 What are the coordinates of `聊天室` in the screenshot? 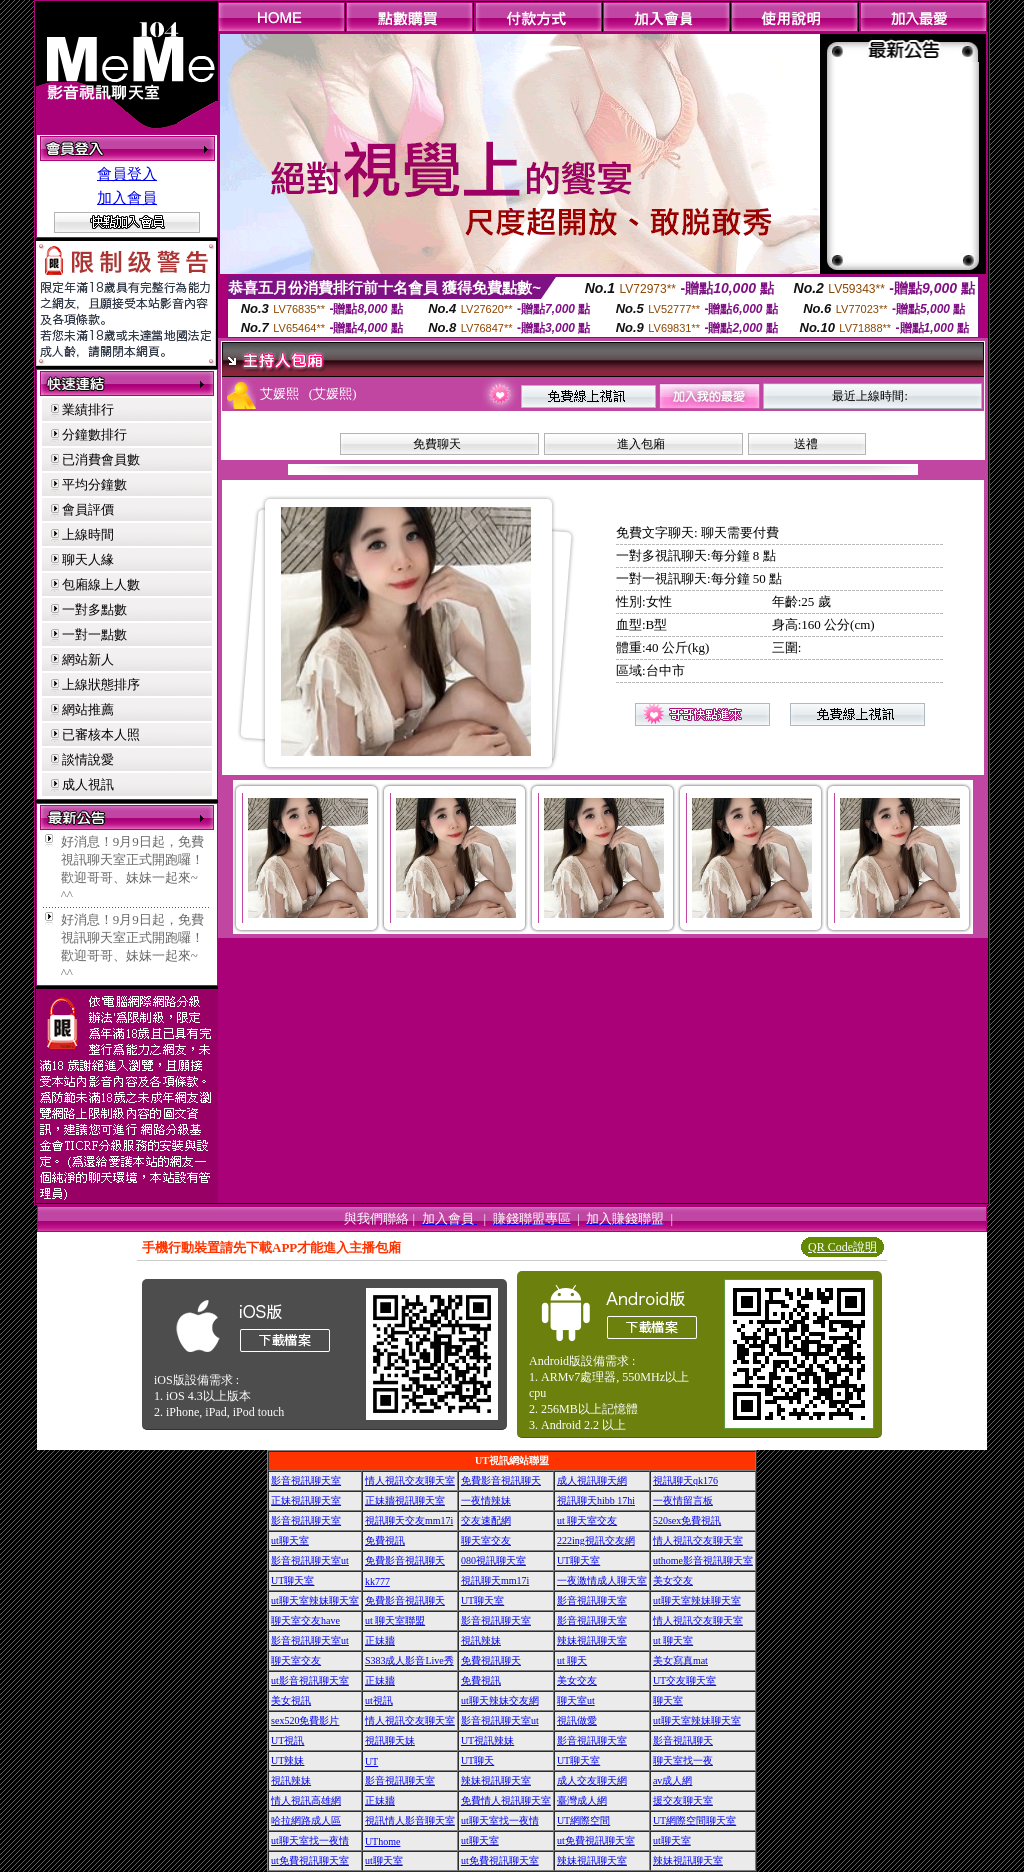 It's located at (668, 1700).